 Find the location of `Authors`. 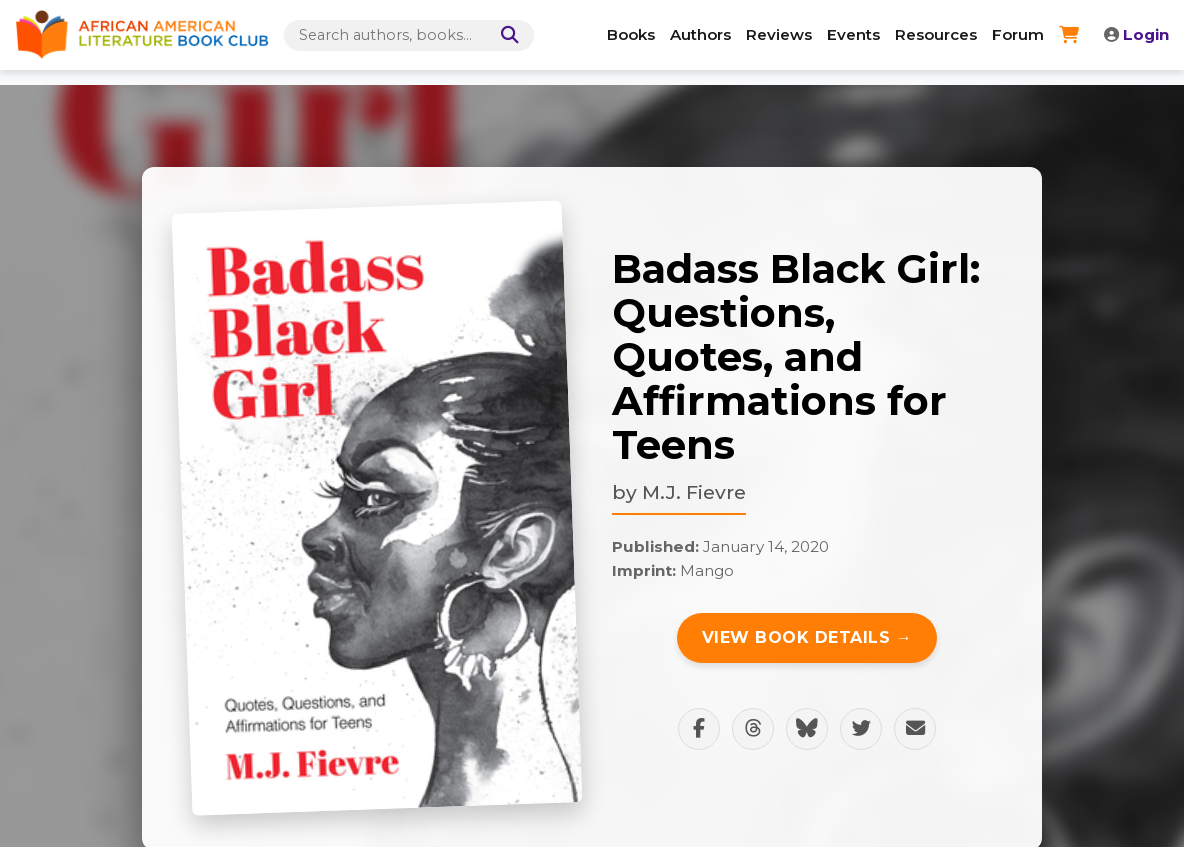

Authors is located at coordinates (700, 34).